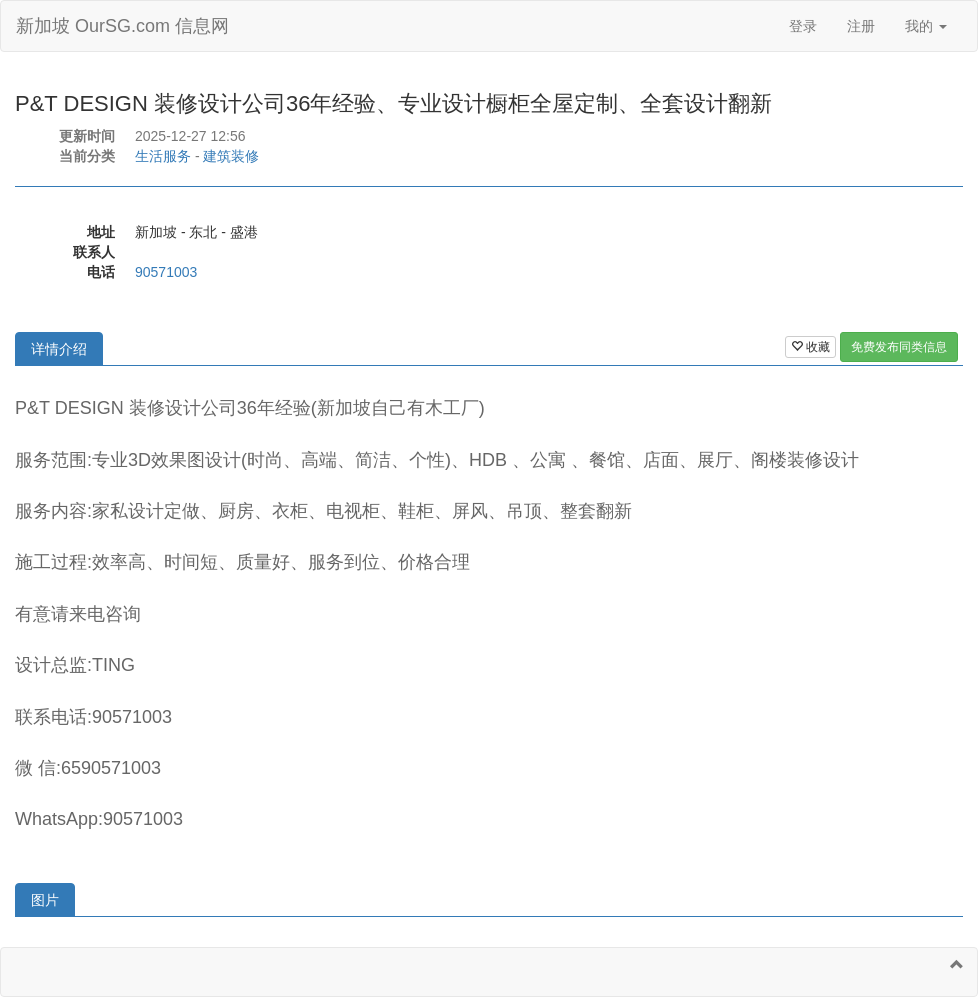 The width and height of the screenshot is (978, 997). Describe the element at coordinates (926, 26) in the screenshot. I see `我的` at that location.